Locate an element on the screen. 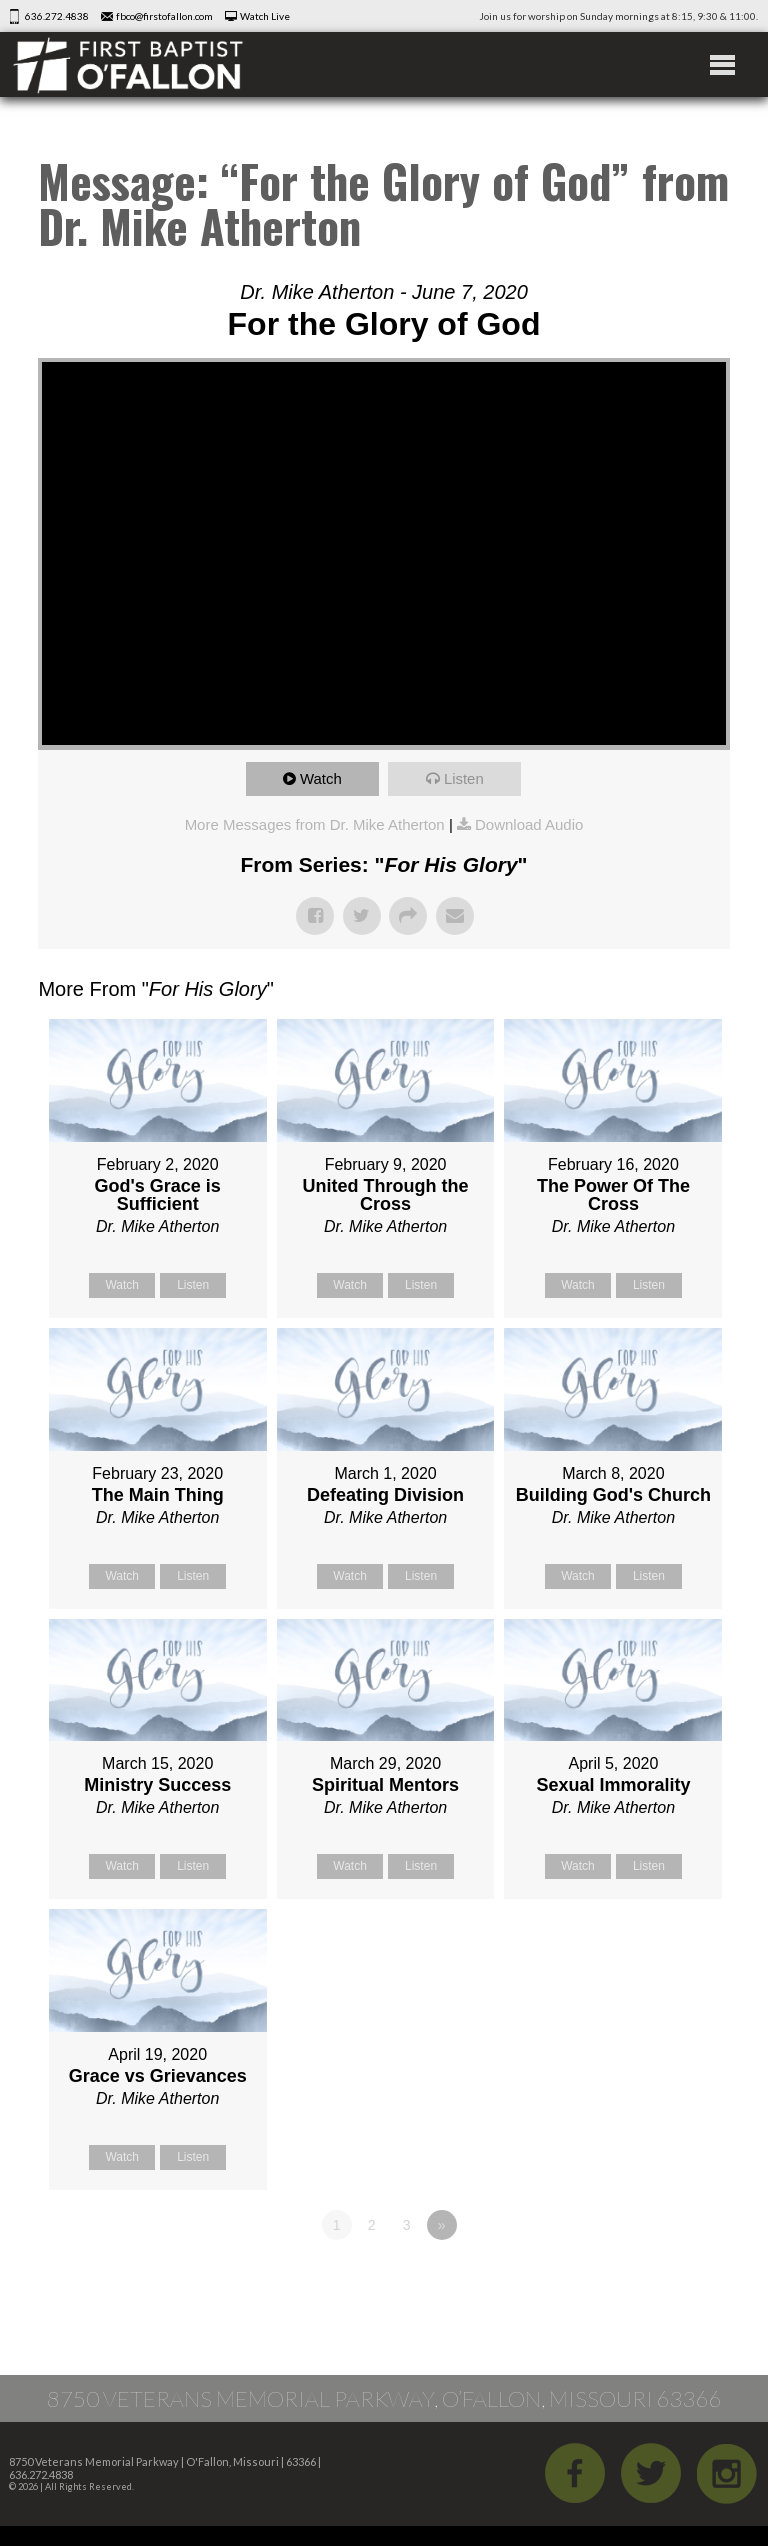  Twitter is located at coordinates (651, 2473).